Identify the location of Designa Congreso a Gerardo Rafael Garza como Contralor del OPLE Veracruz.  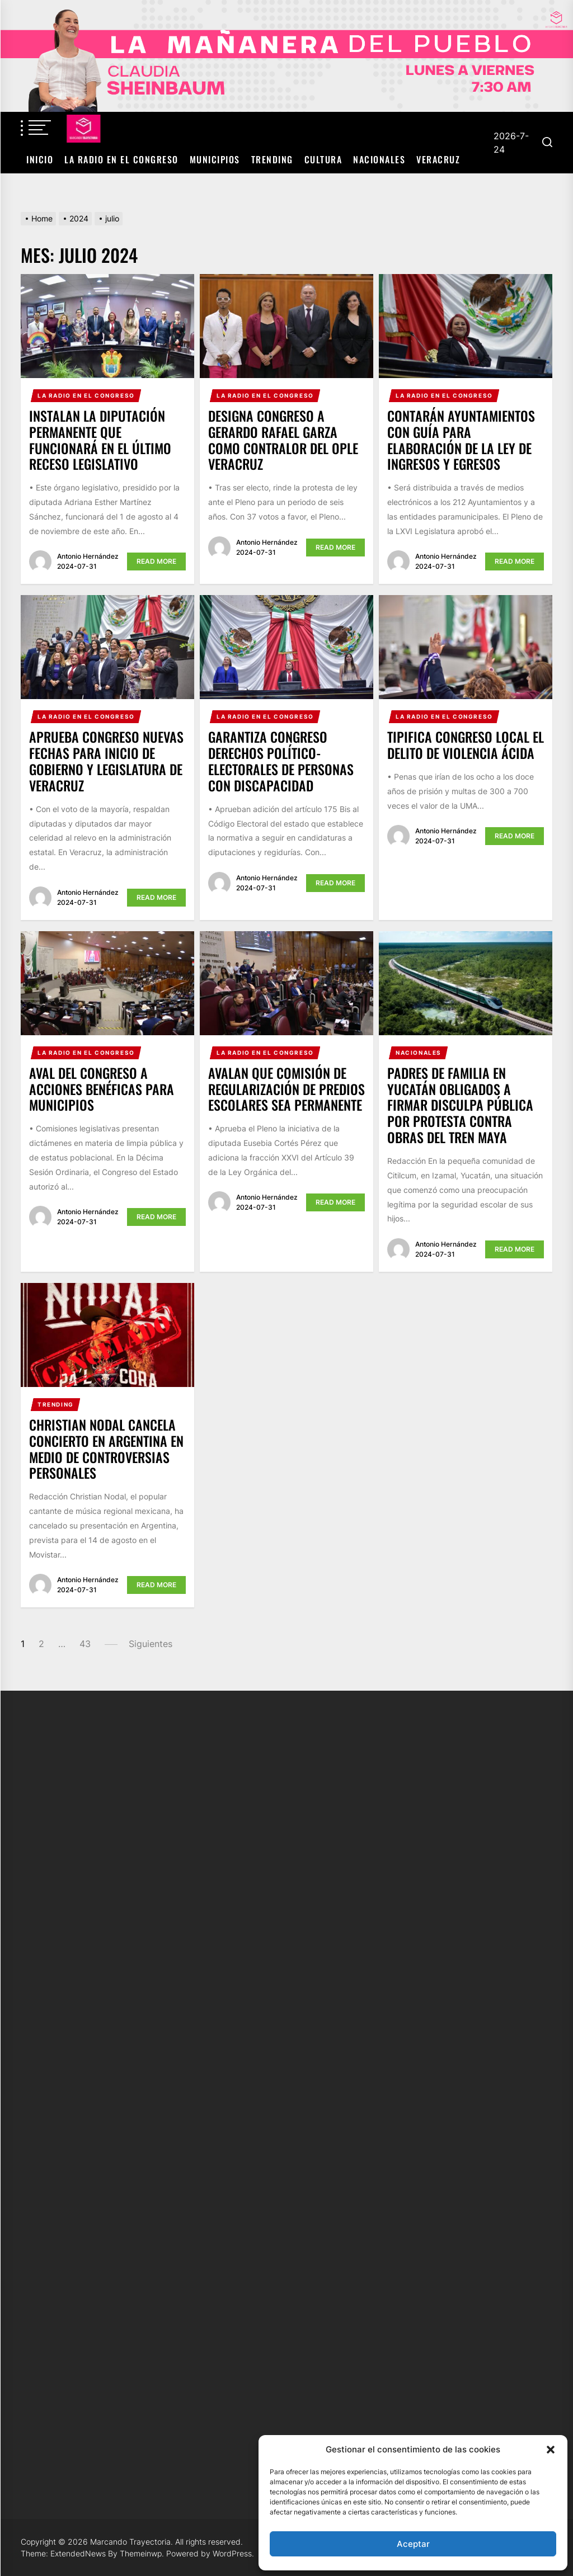
(283, 439).